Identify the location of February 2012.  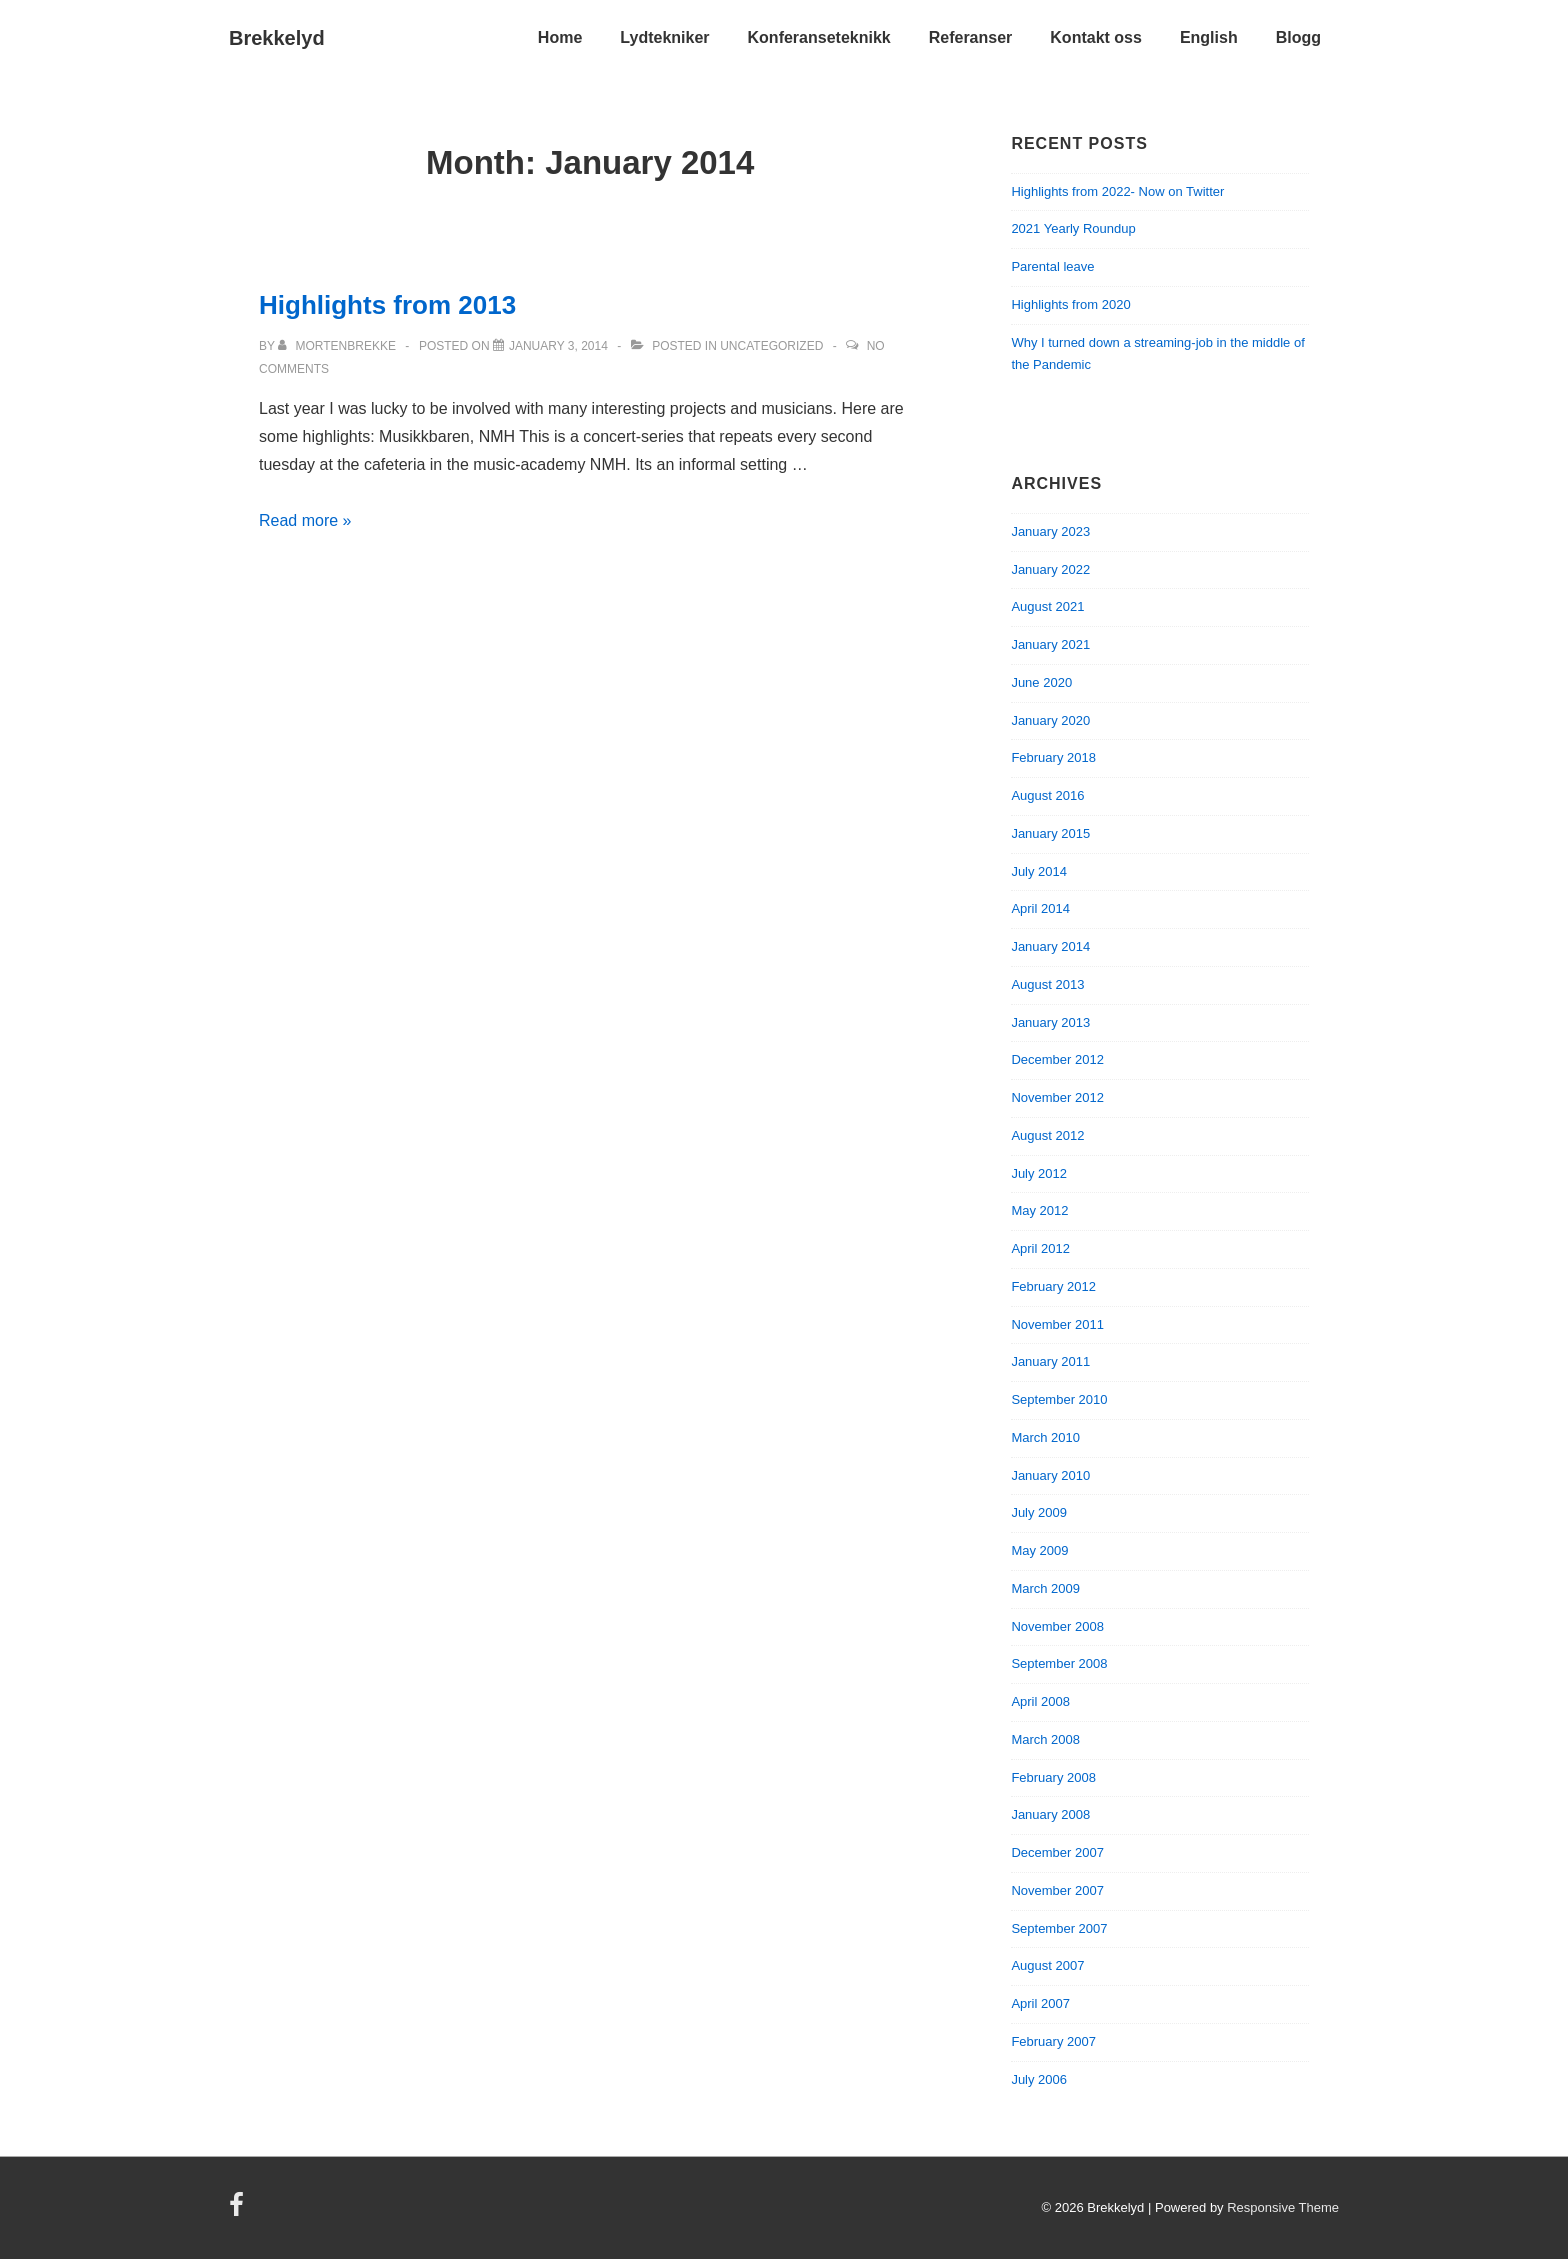
(1053, 1286).